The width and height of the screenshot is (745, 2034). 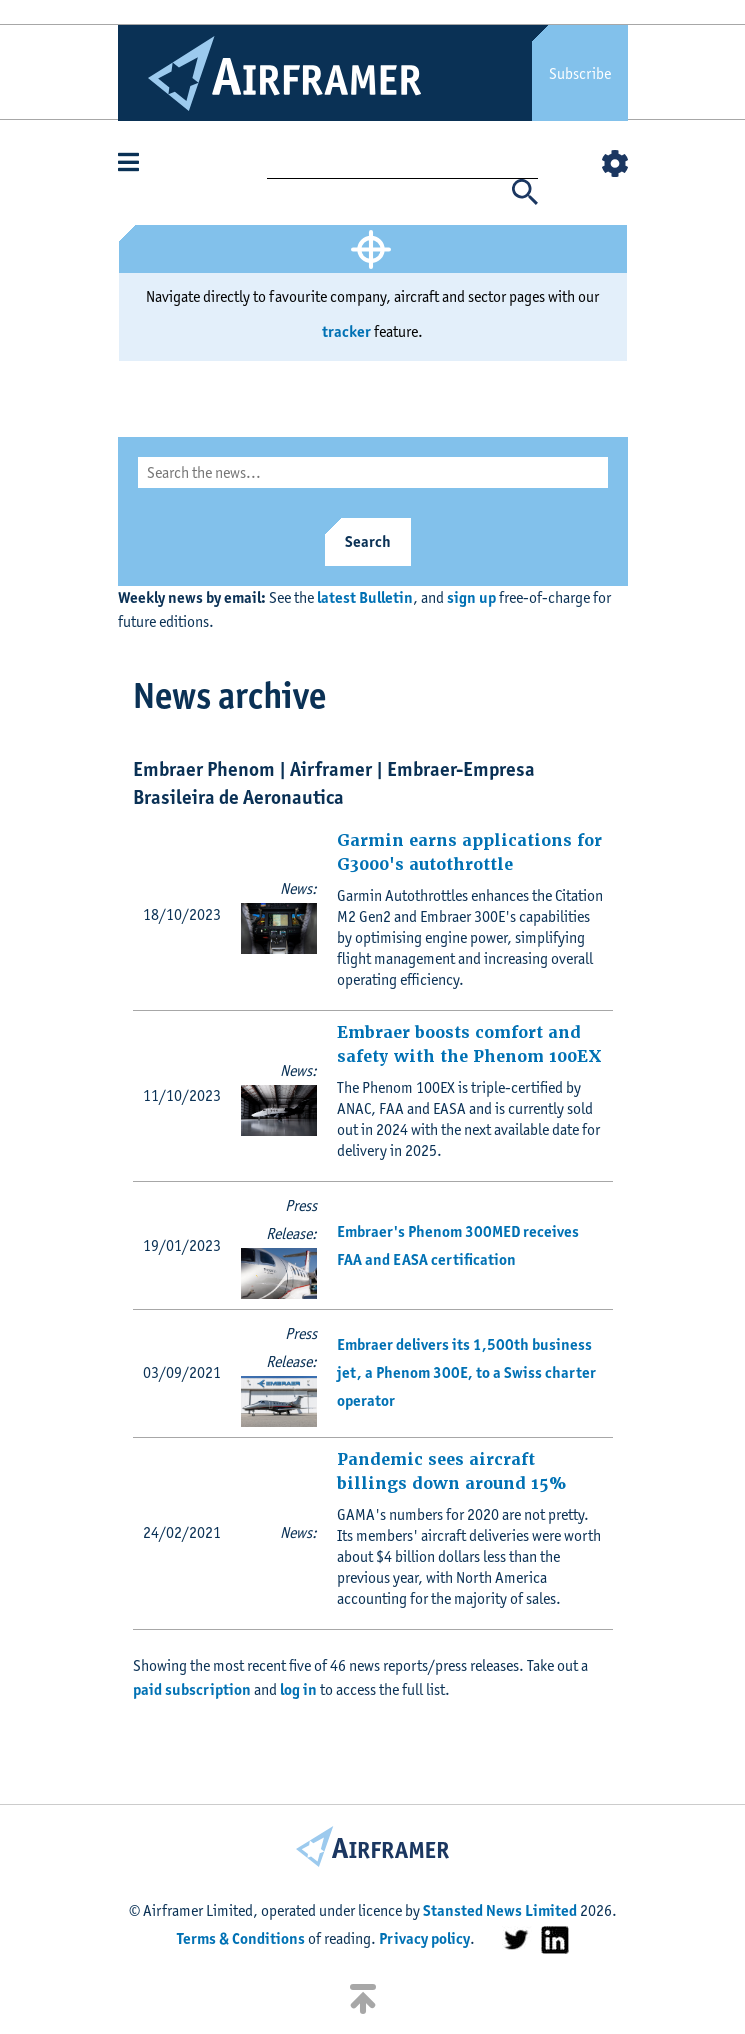 I want to click on sign up, so click(x=471, y=597).